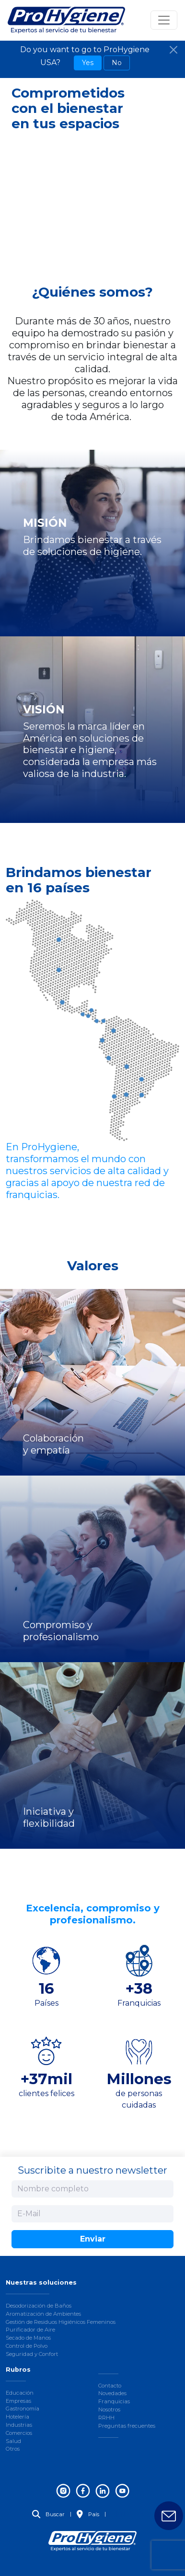 The width and height of the screenshot is (185, 2576). I want to click on Contacto, so click(109, 2385).